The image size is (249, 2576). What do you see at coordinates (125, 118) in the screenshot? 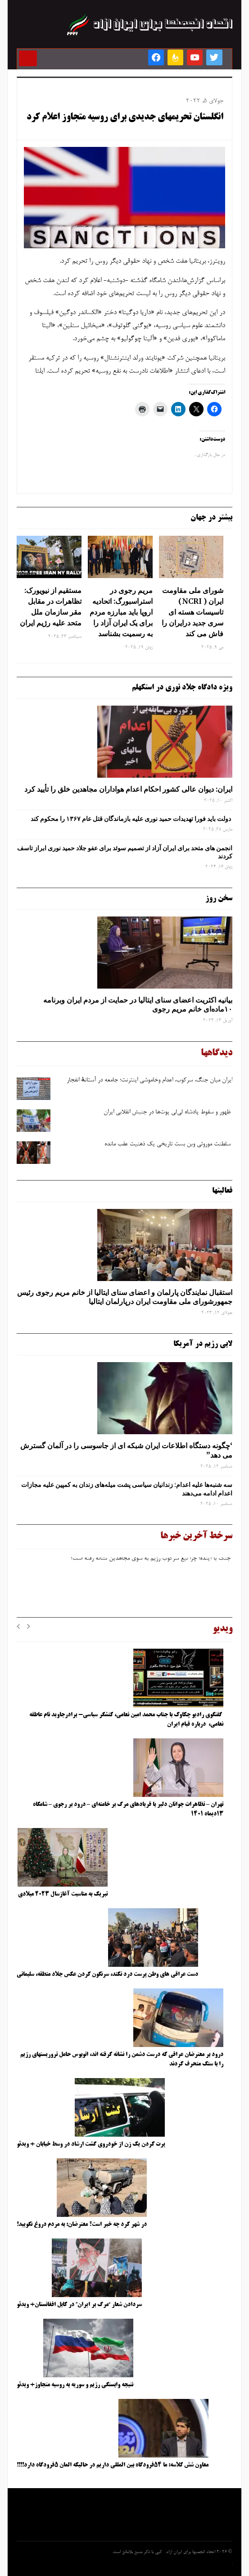
I see `انگلستان تحریمهای جدیدی برای روسیه متجاوز اعلام کرد` at bounding box center [125, 118].